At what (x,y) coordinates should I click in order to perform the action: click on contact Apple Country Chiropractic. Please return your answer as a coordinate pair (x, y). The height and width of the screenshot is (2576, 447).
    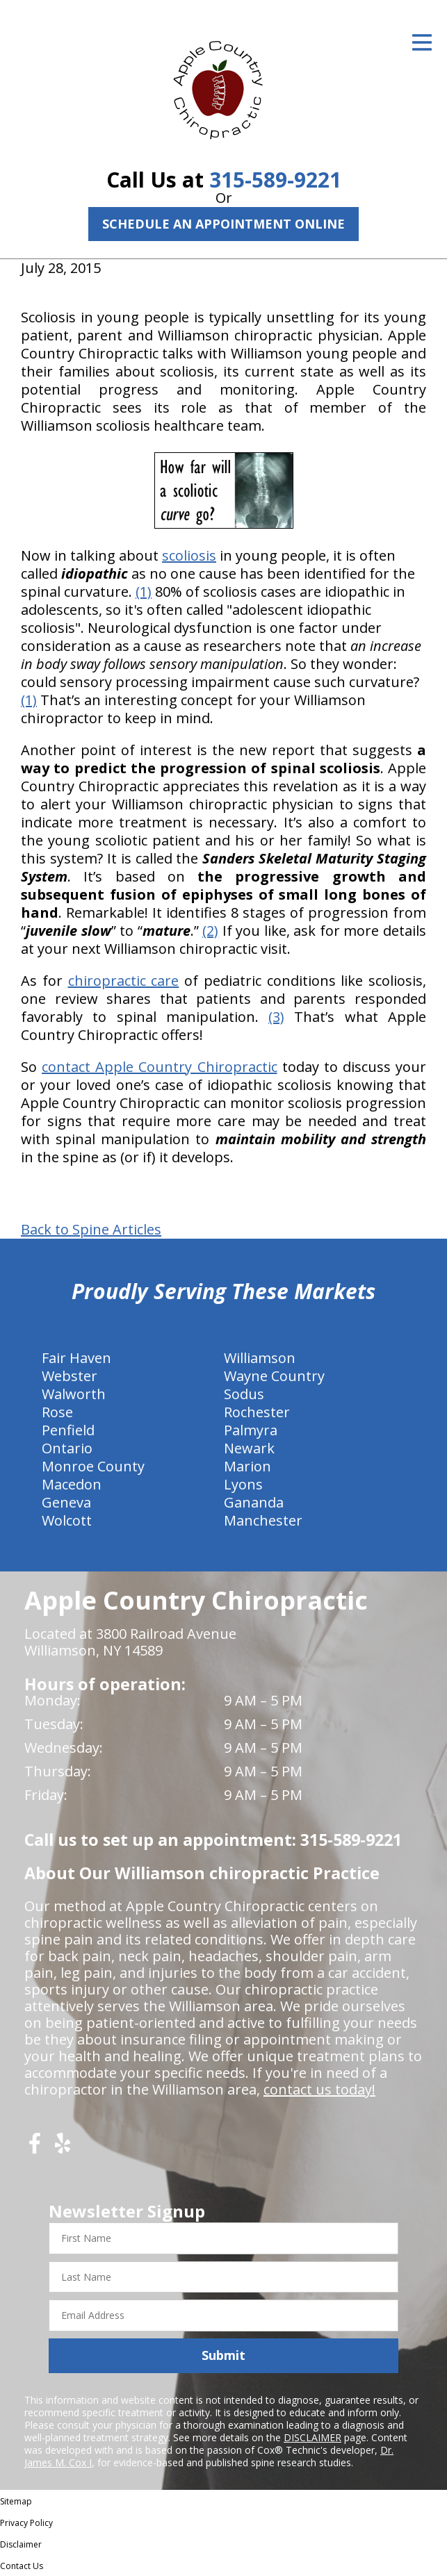
    Looking at the image, I should click on (159, 1066).